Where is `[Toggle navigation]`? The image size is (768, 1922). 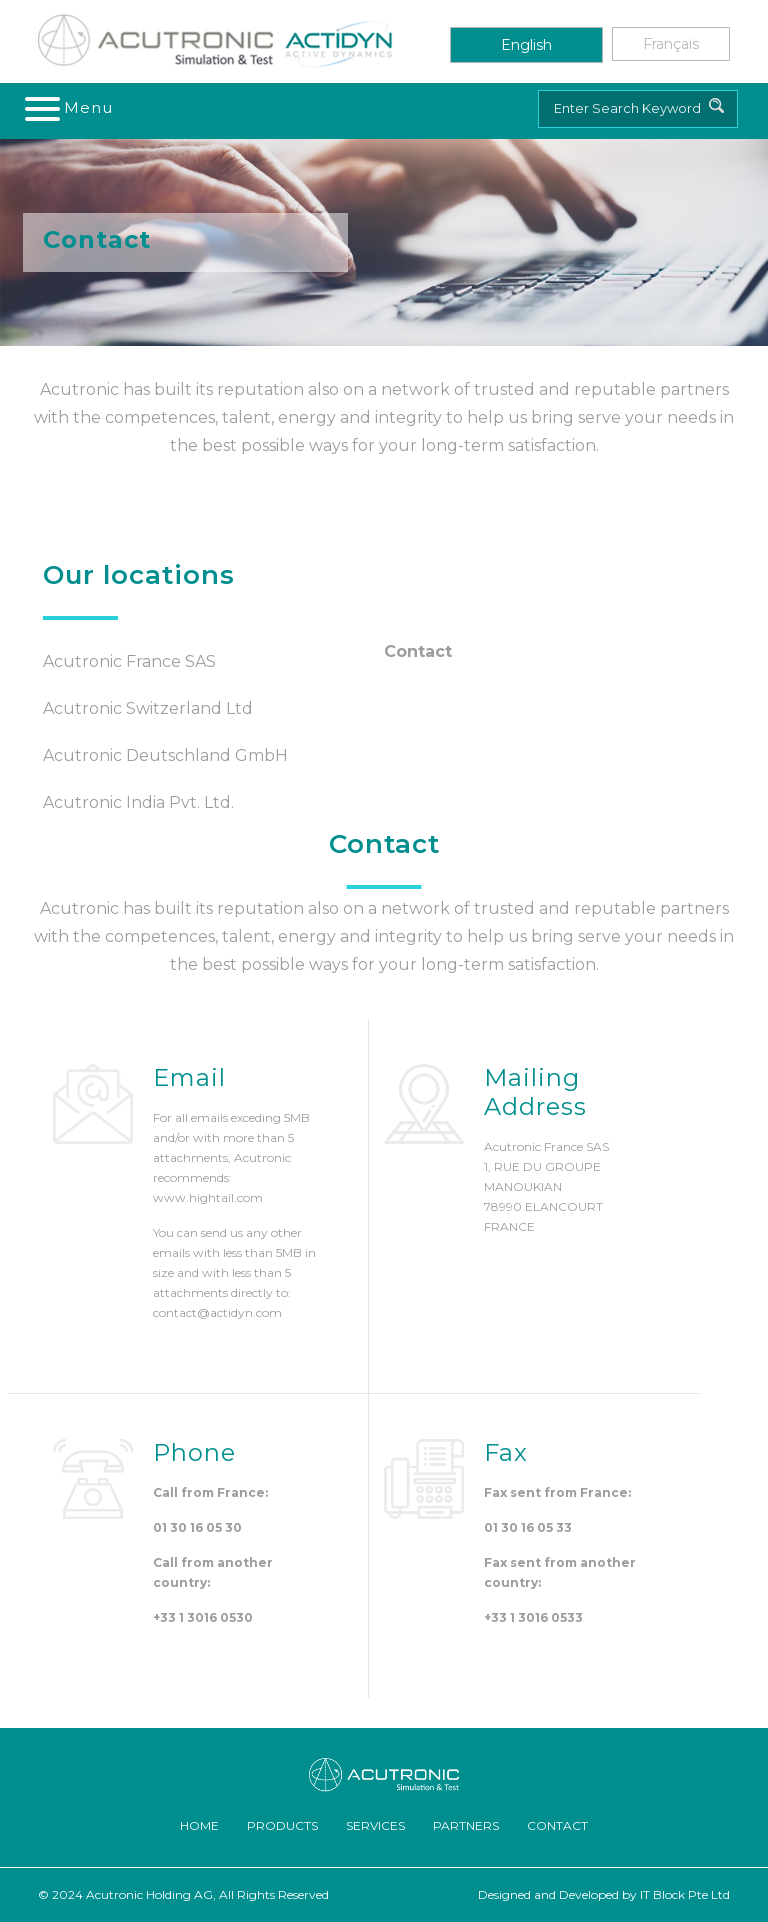 [Toggle navigation] is located at coordinates (70, 108).